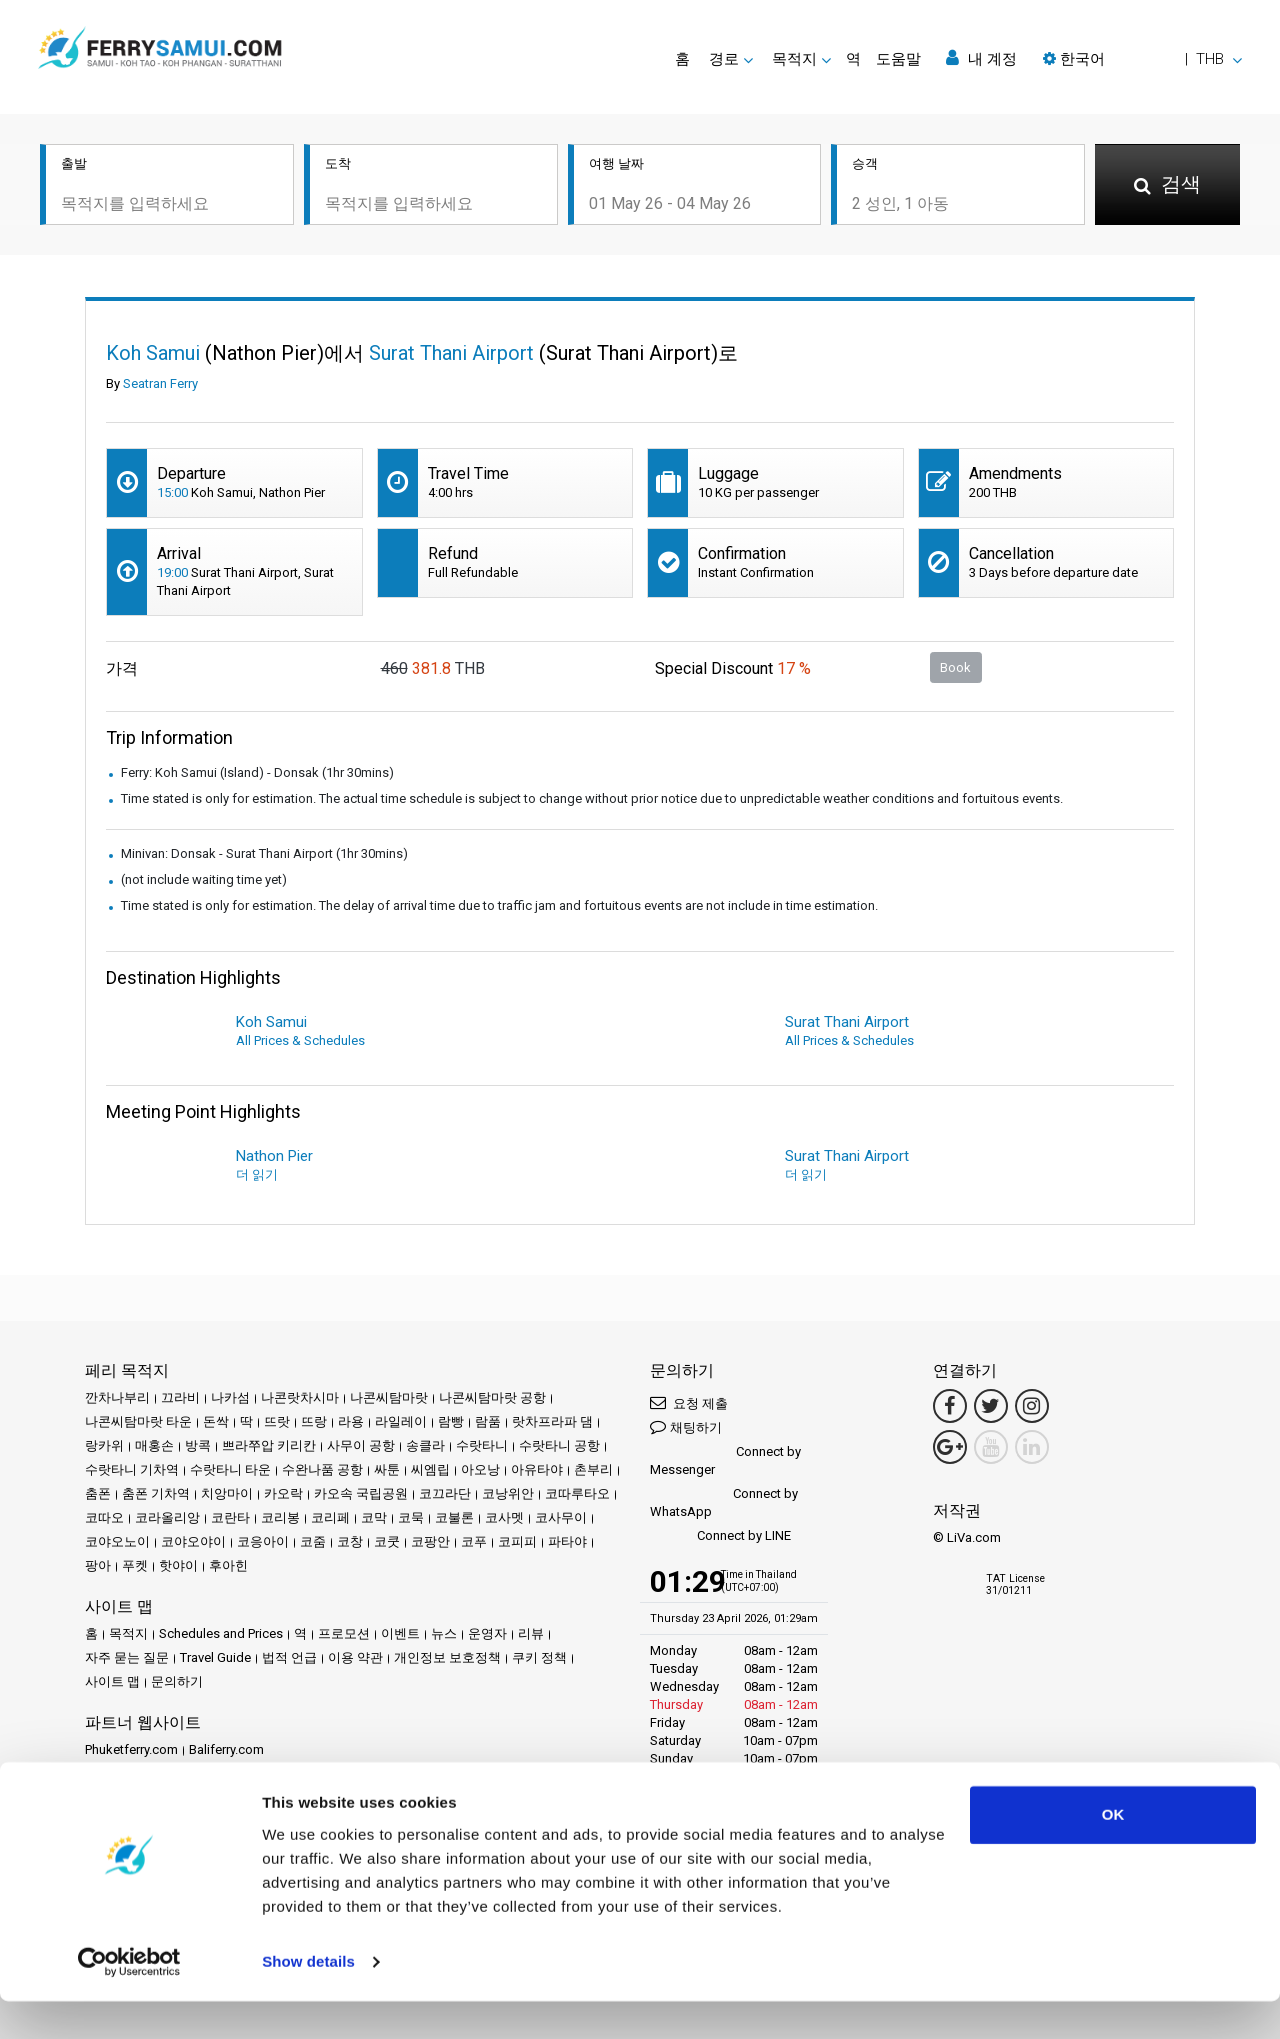 Image resolution: width=1280 pixels, height=2039 pixels. What do you see at coordinates (454, 1517) in the screenshot?
I see `코불론` at bounding box center [454, 1517].